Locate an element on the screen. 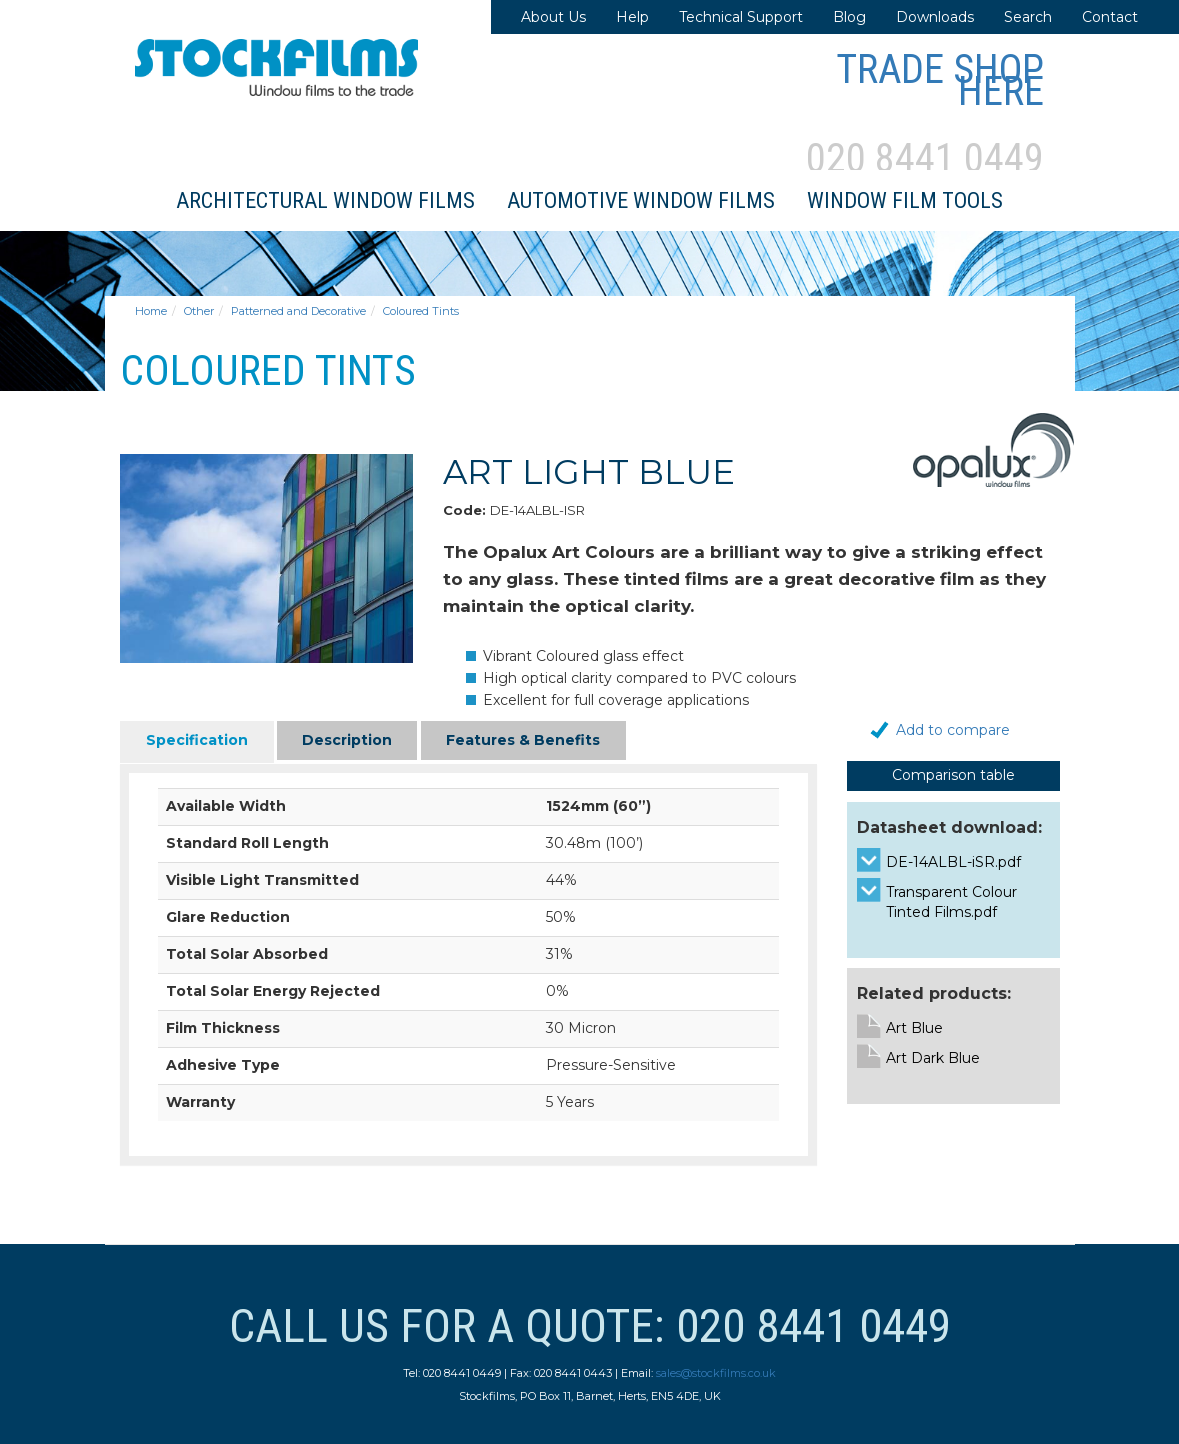 The height and width of the screenshot is (1444, 1179). Patterned and Decorative is located at coordinates (298, 311).